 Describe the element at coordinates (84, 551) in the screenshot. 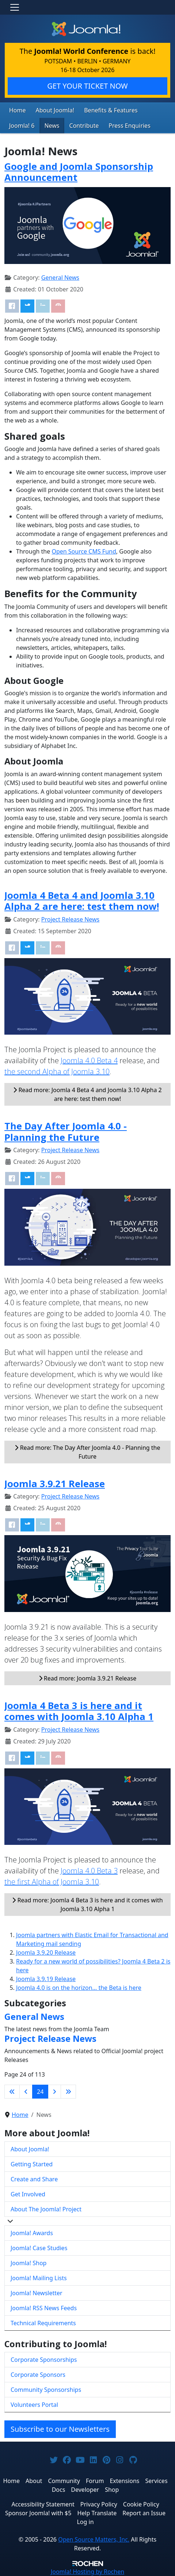

I see `Open Source CMS Fund` at that location.